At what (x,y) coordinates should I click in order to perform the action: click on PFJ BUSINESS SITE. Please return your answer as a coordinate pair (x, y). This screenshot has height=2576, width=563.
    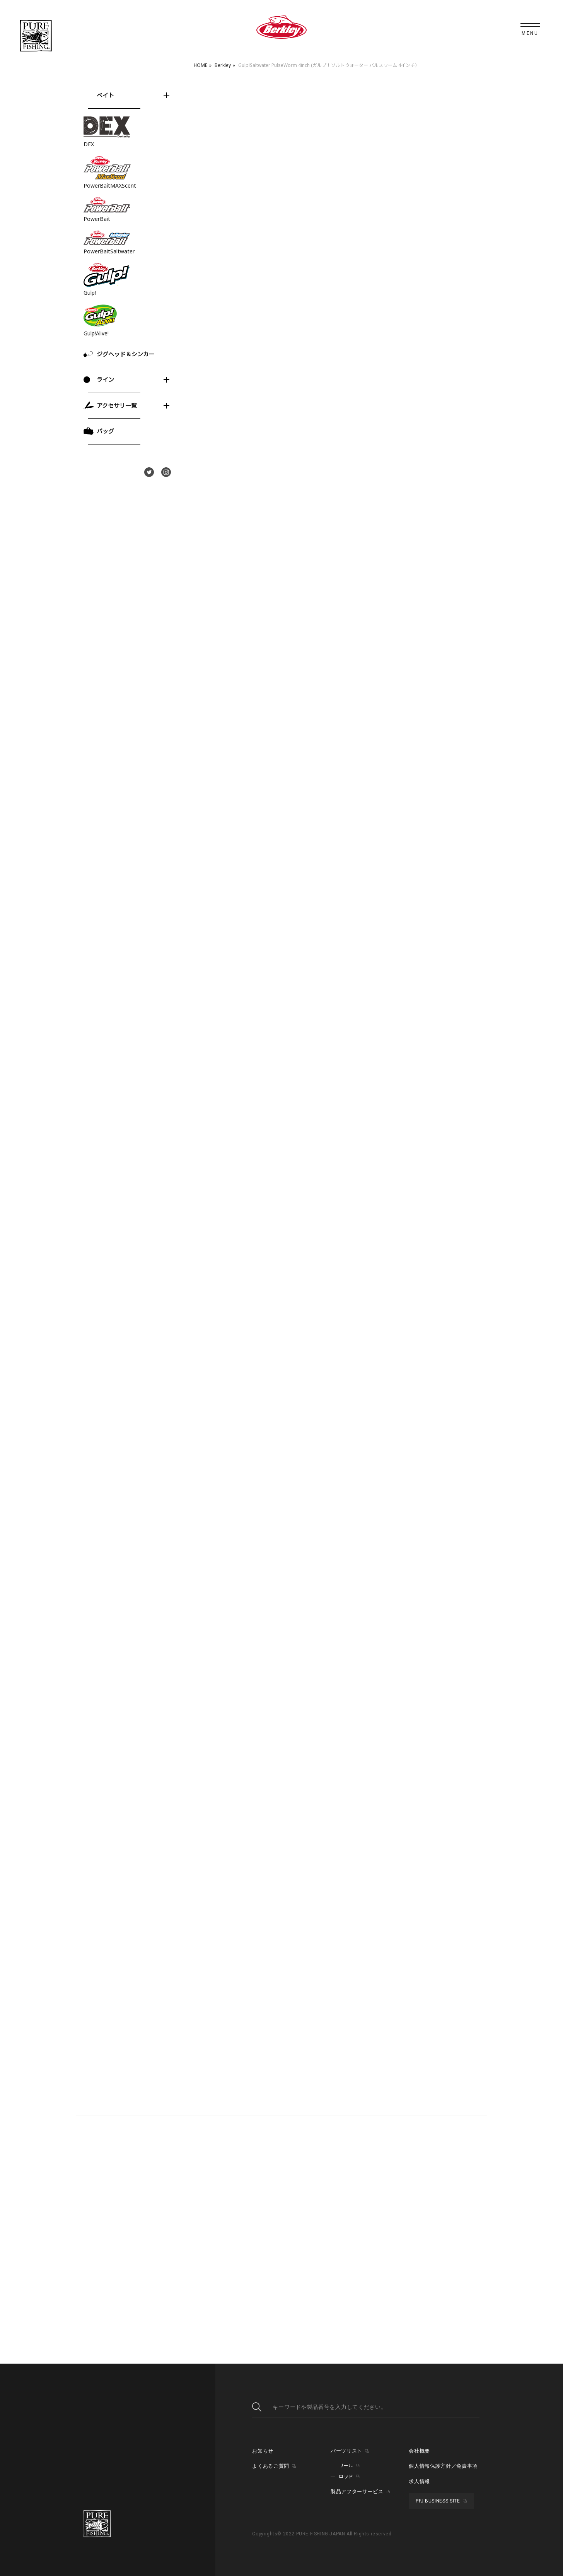
    Looking at the image, I should click on (438, 2501).